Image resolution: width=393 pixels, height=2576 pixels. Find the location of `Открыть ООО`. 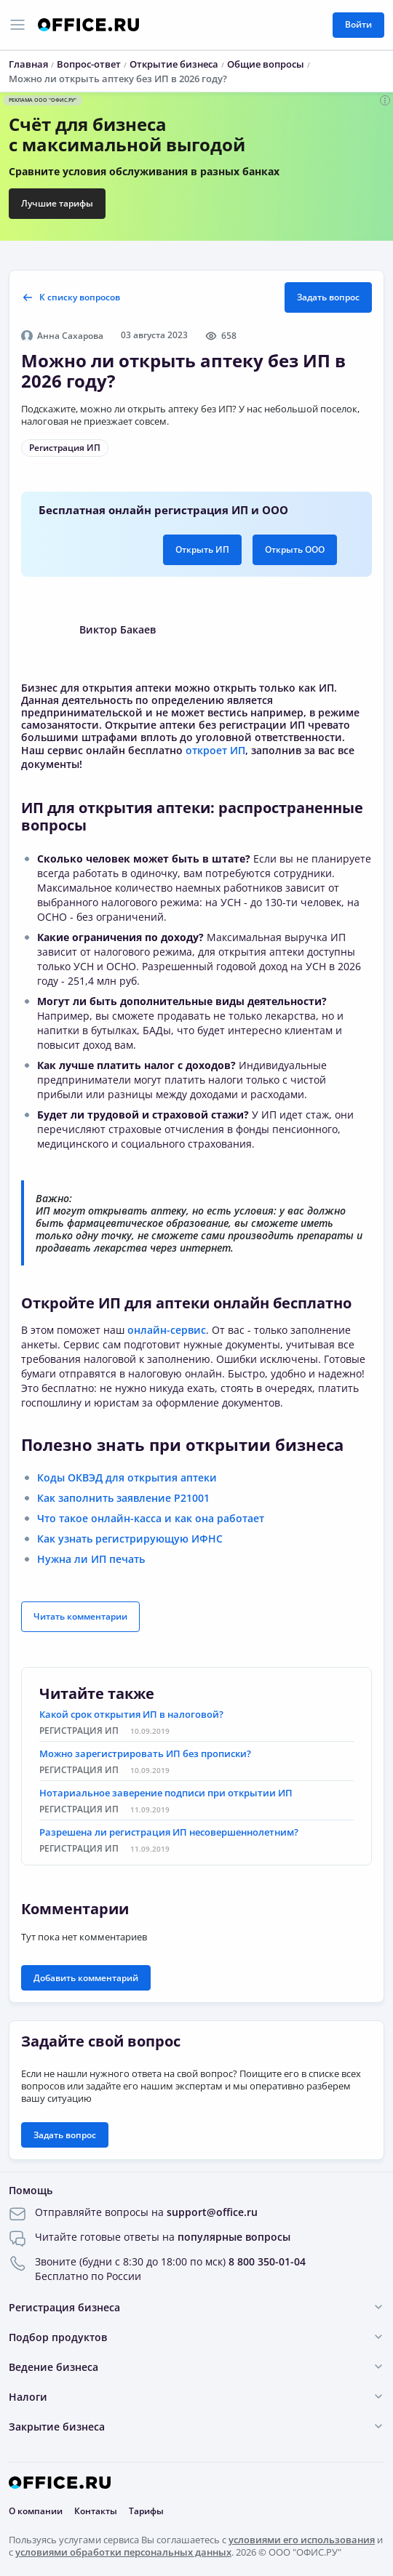

Открыть ООО is located at coordinates (295, 549).